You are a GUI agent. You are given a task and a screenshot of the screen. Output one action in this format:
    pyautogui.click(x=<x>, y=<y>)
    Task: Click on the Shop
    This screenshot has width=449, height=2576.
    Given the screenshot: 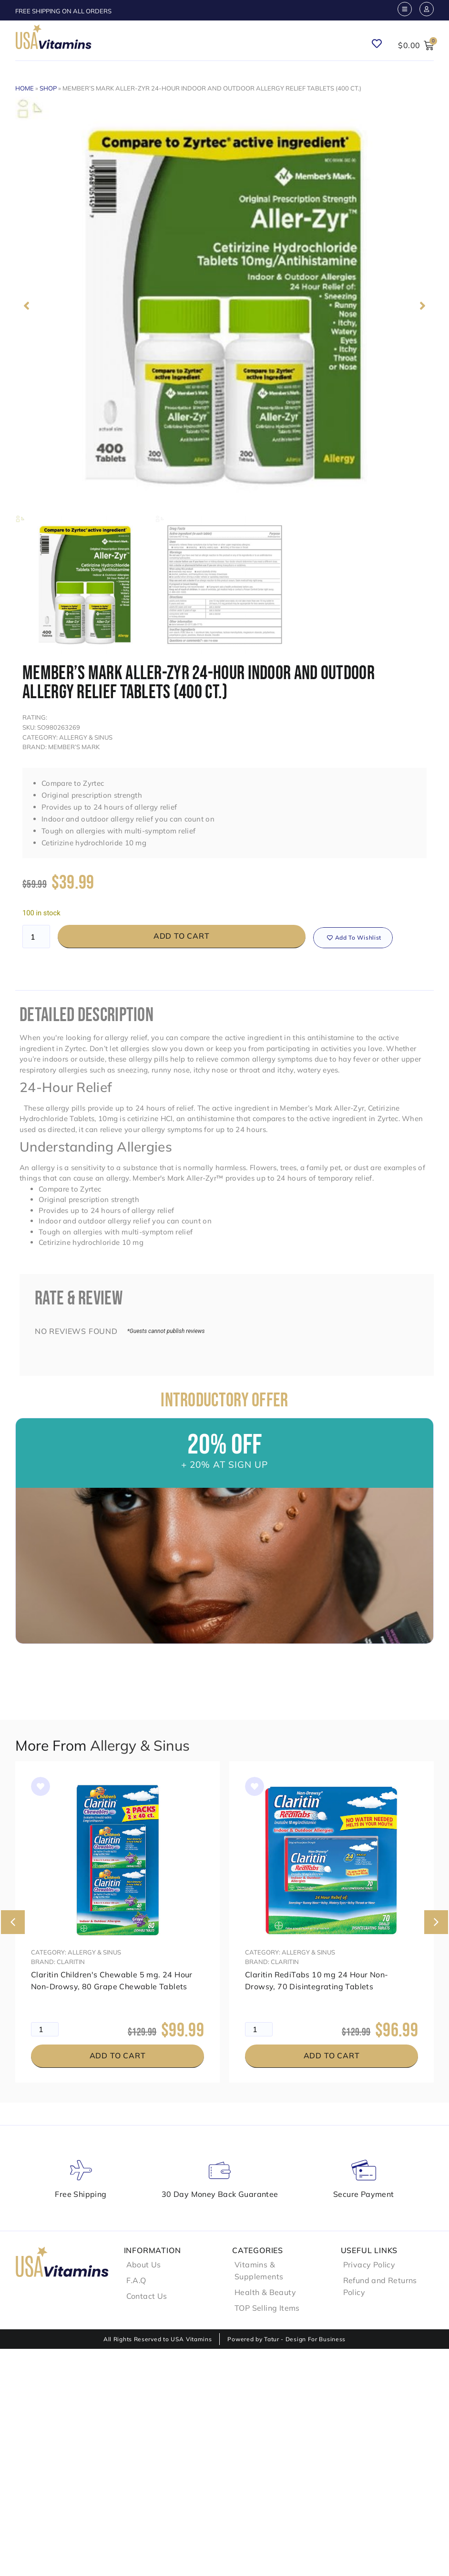 What is the action you would take?
    pyautogui.click(x=48, y=88)
    